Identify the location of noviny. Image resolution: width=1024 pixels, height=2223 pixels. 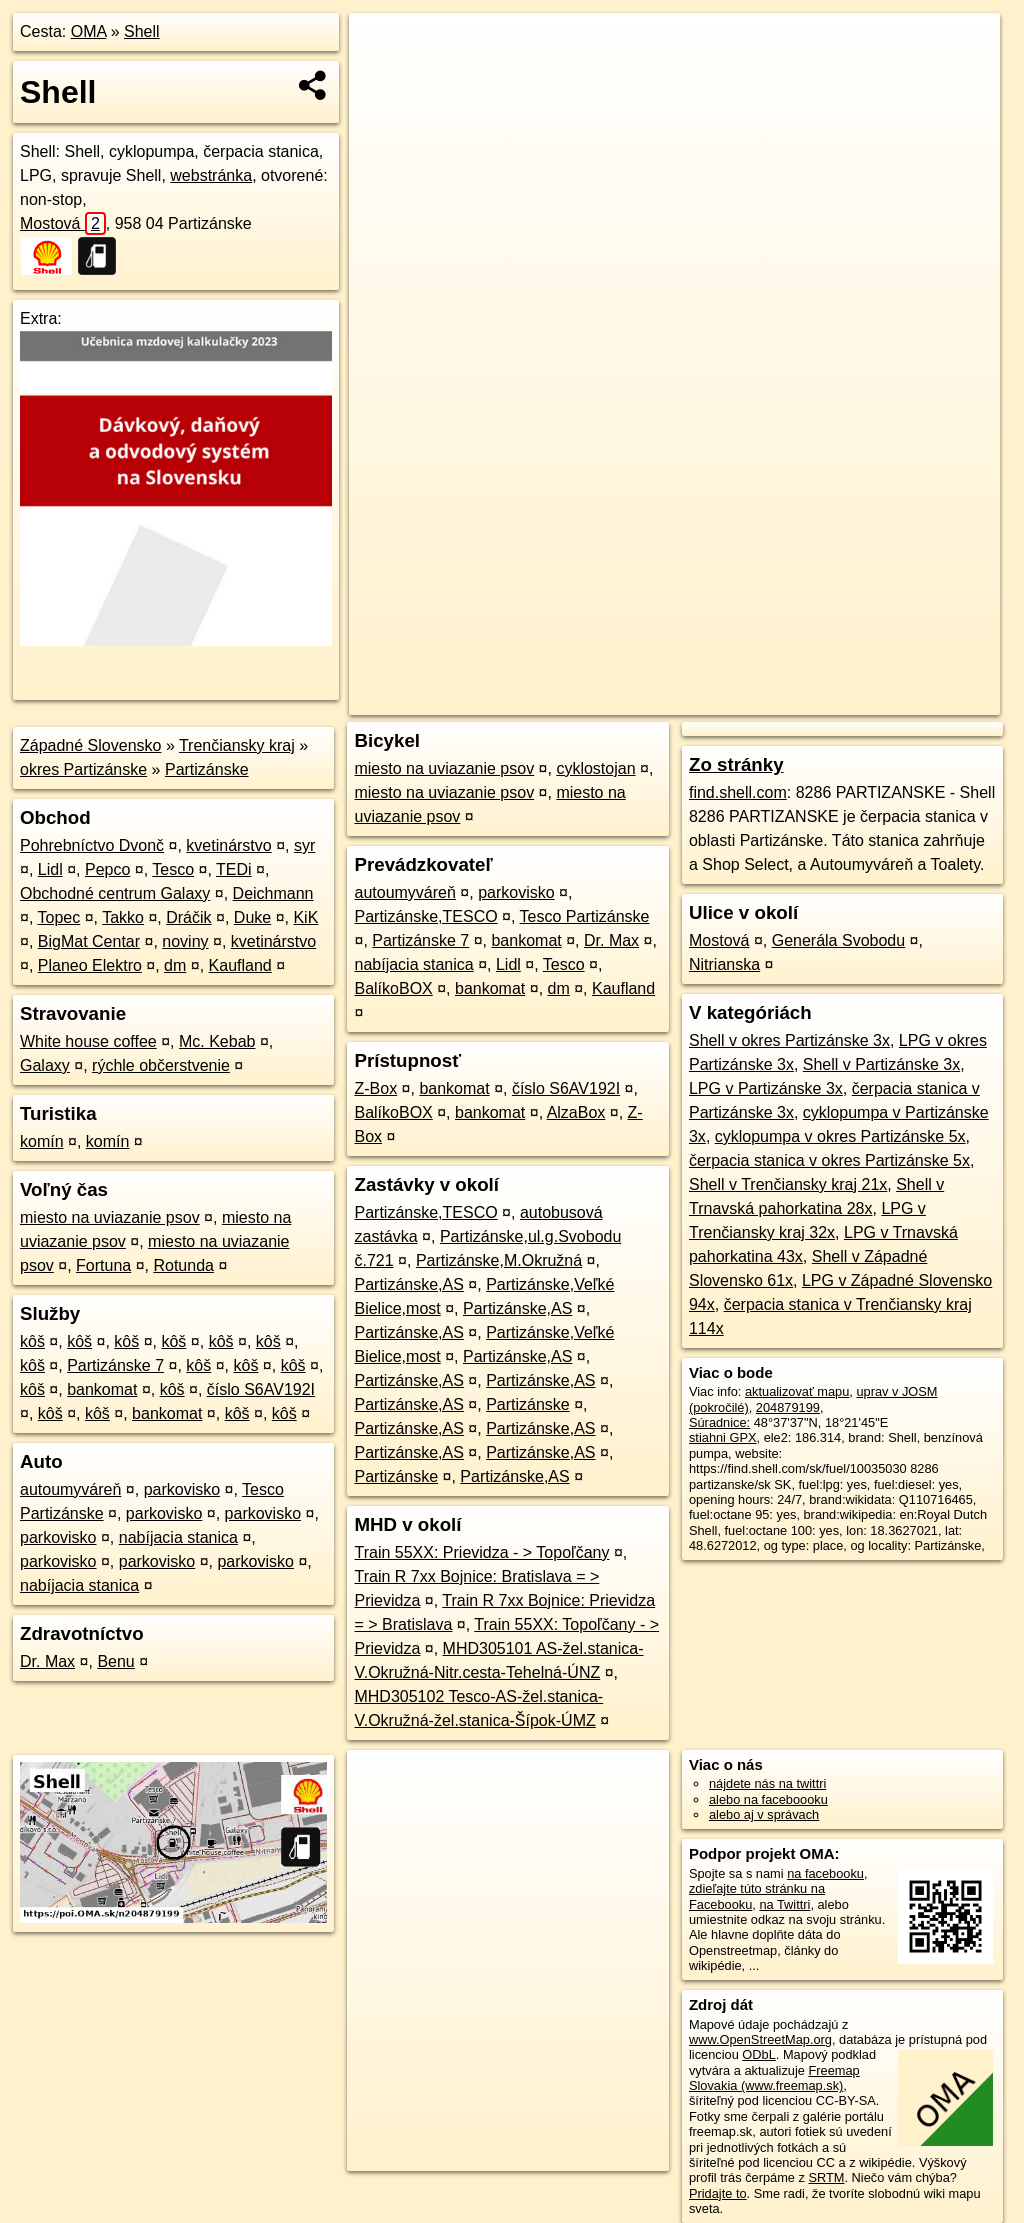
(185, 941).